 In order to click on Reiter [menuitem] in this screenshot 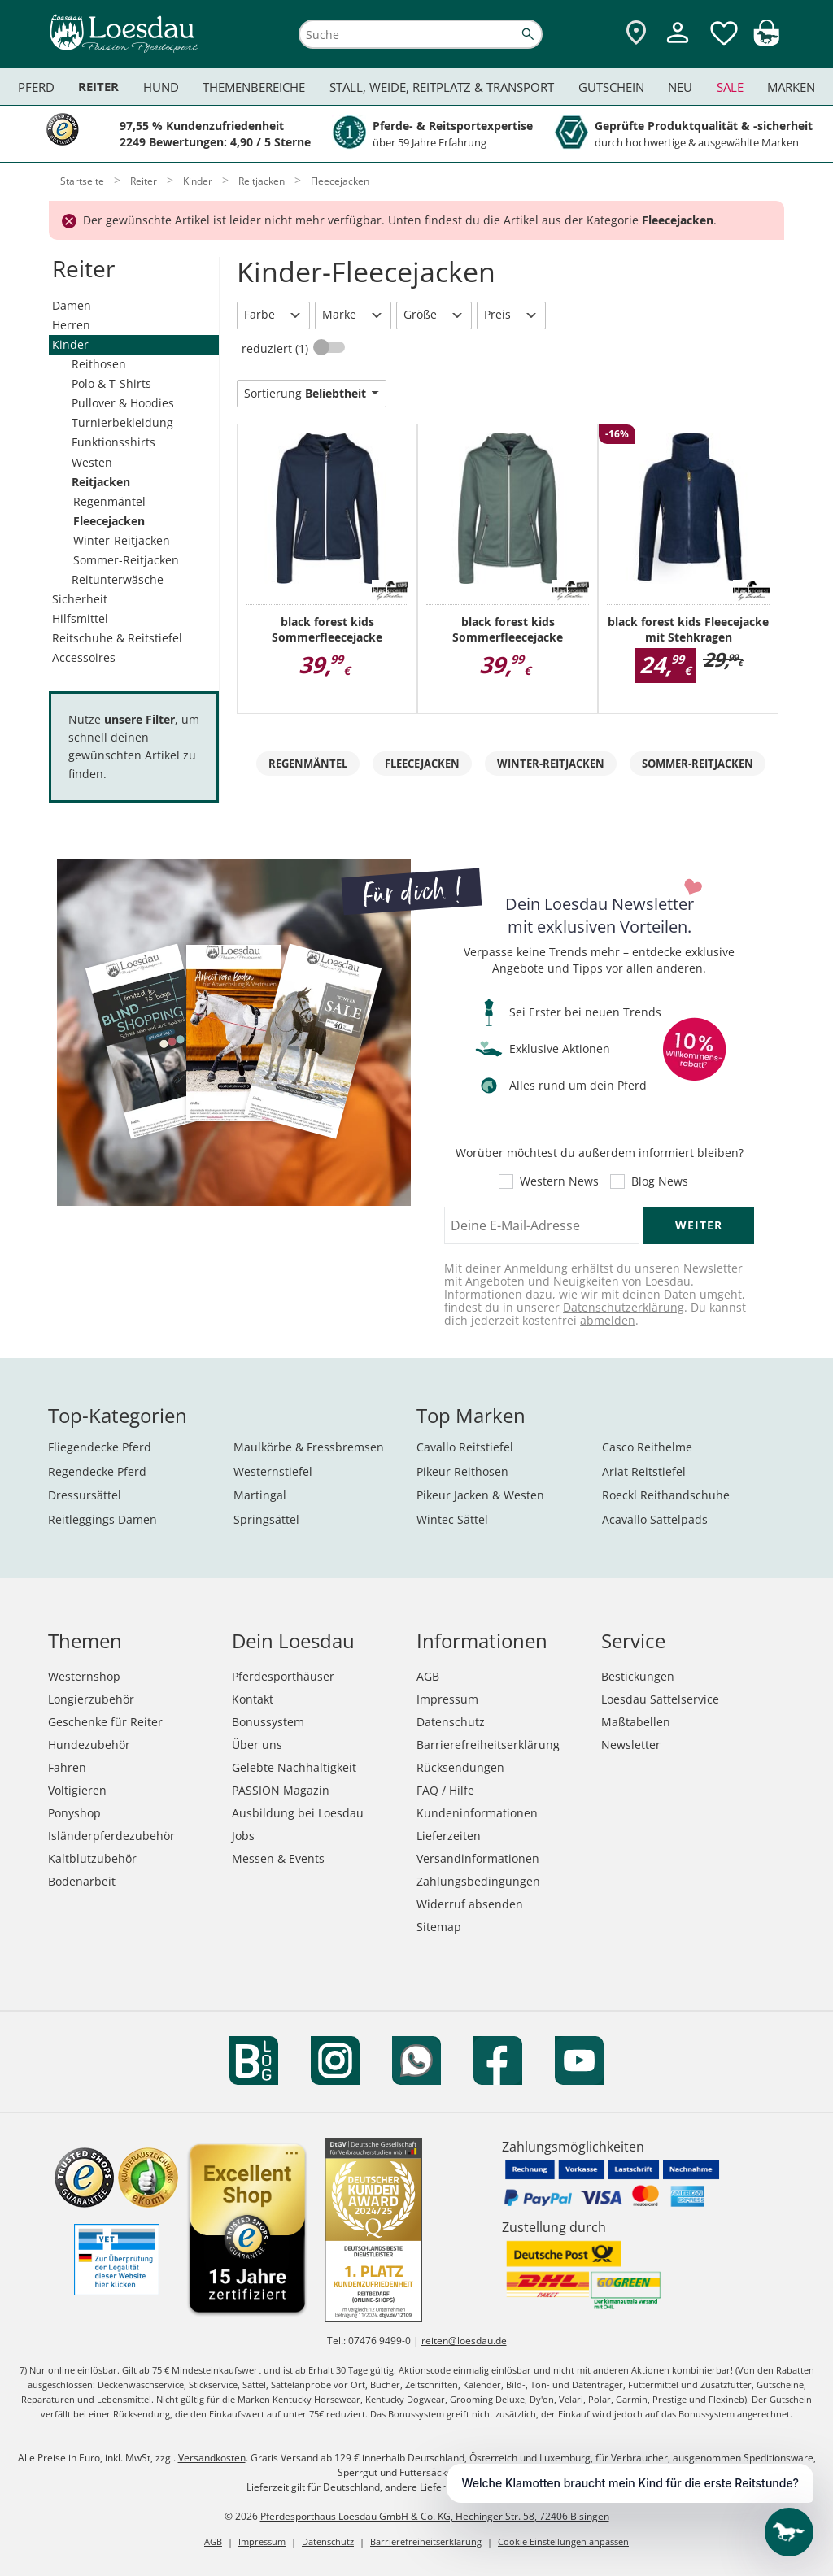, I will do `click(98, 86)`.